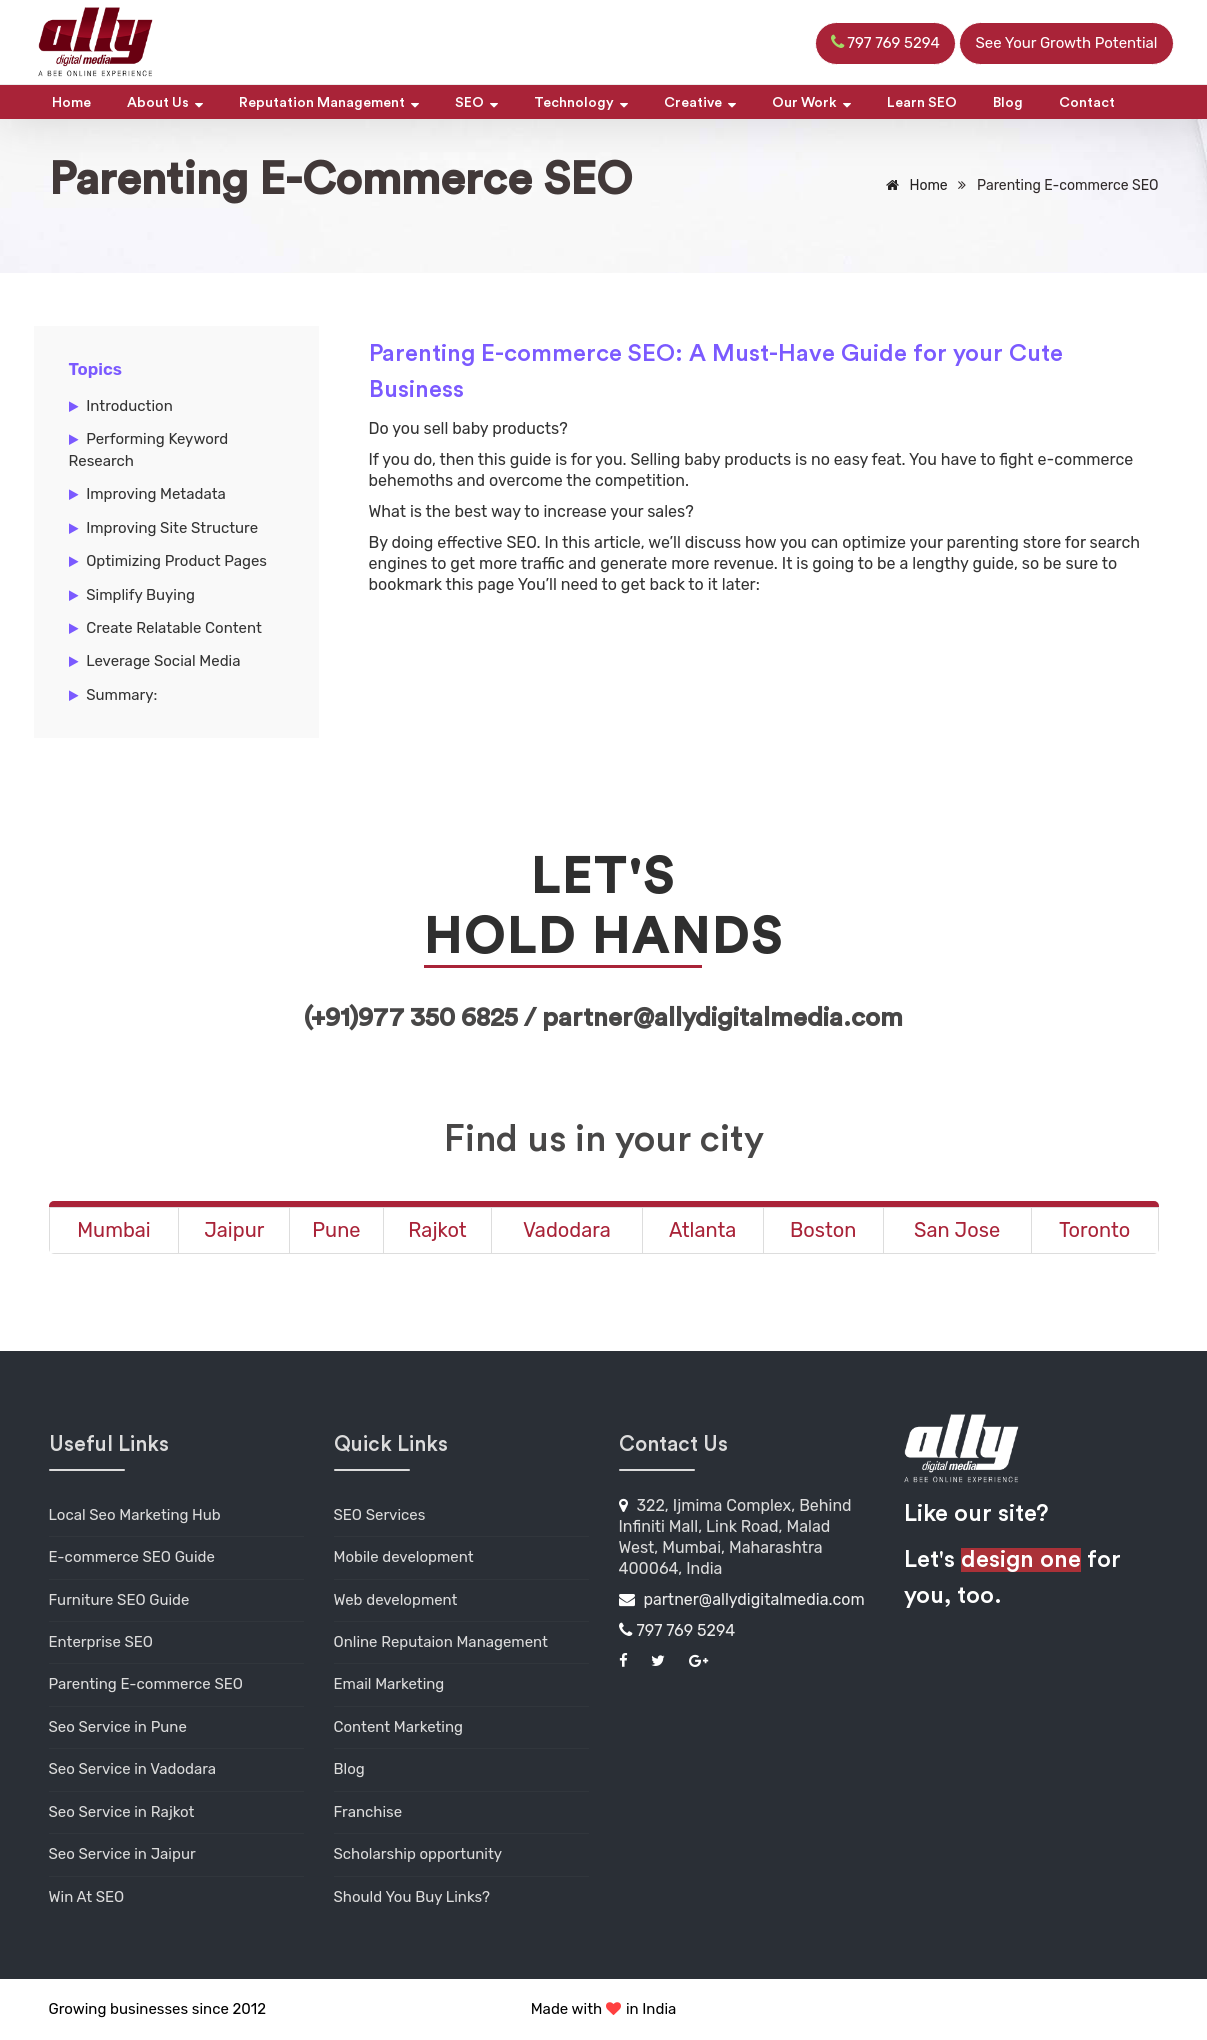  Describe the element at coordinates (172, 528) in the screenshot. I see `Improving Site Structure` at that location.